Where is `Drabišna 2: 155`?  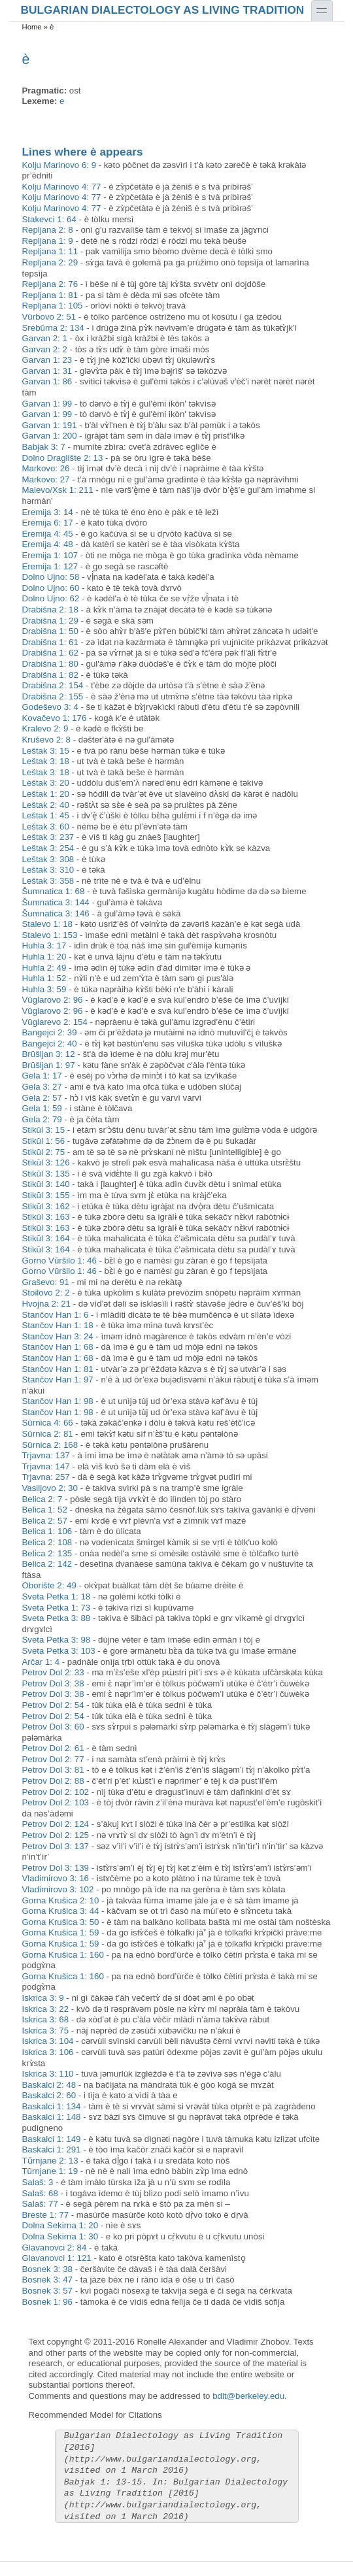
Drabišna 2: 155 is located at coordinates (53, 696).